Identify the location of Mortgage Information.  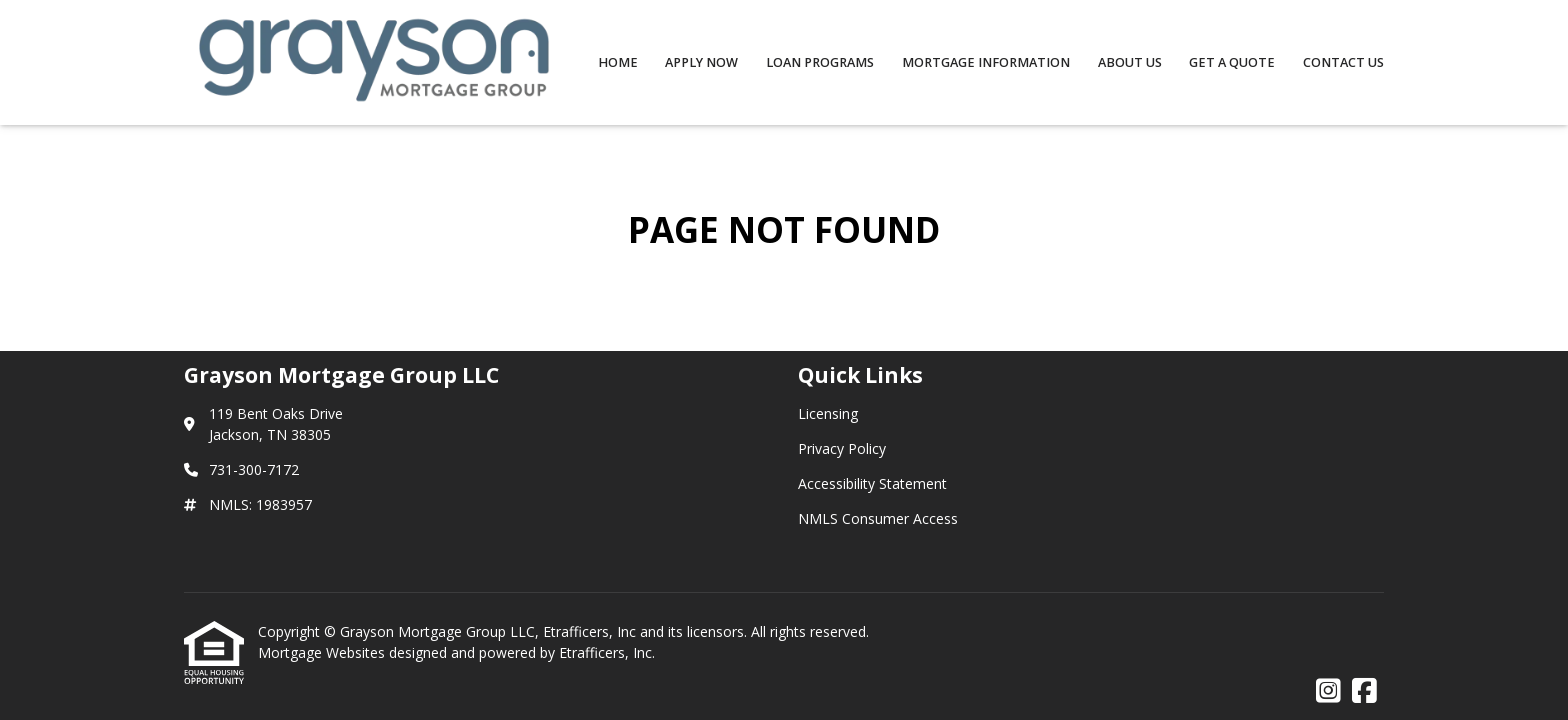
(986, 62).